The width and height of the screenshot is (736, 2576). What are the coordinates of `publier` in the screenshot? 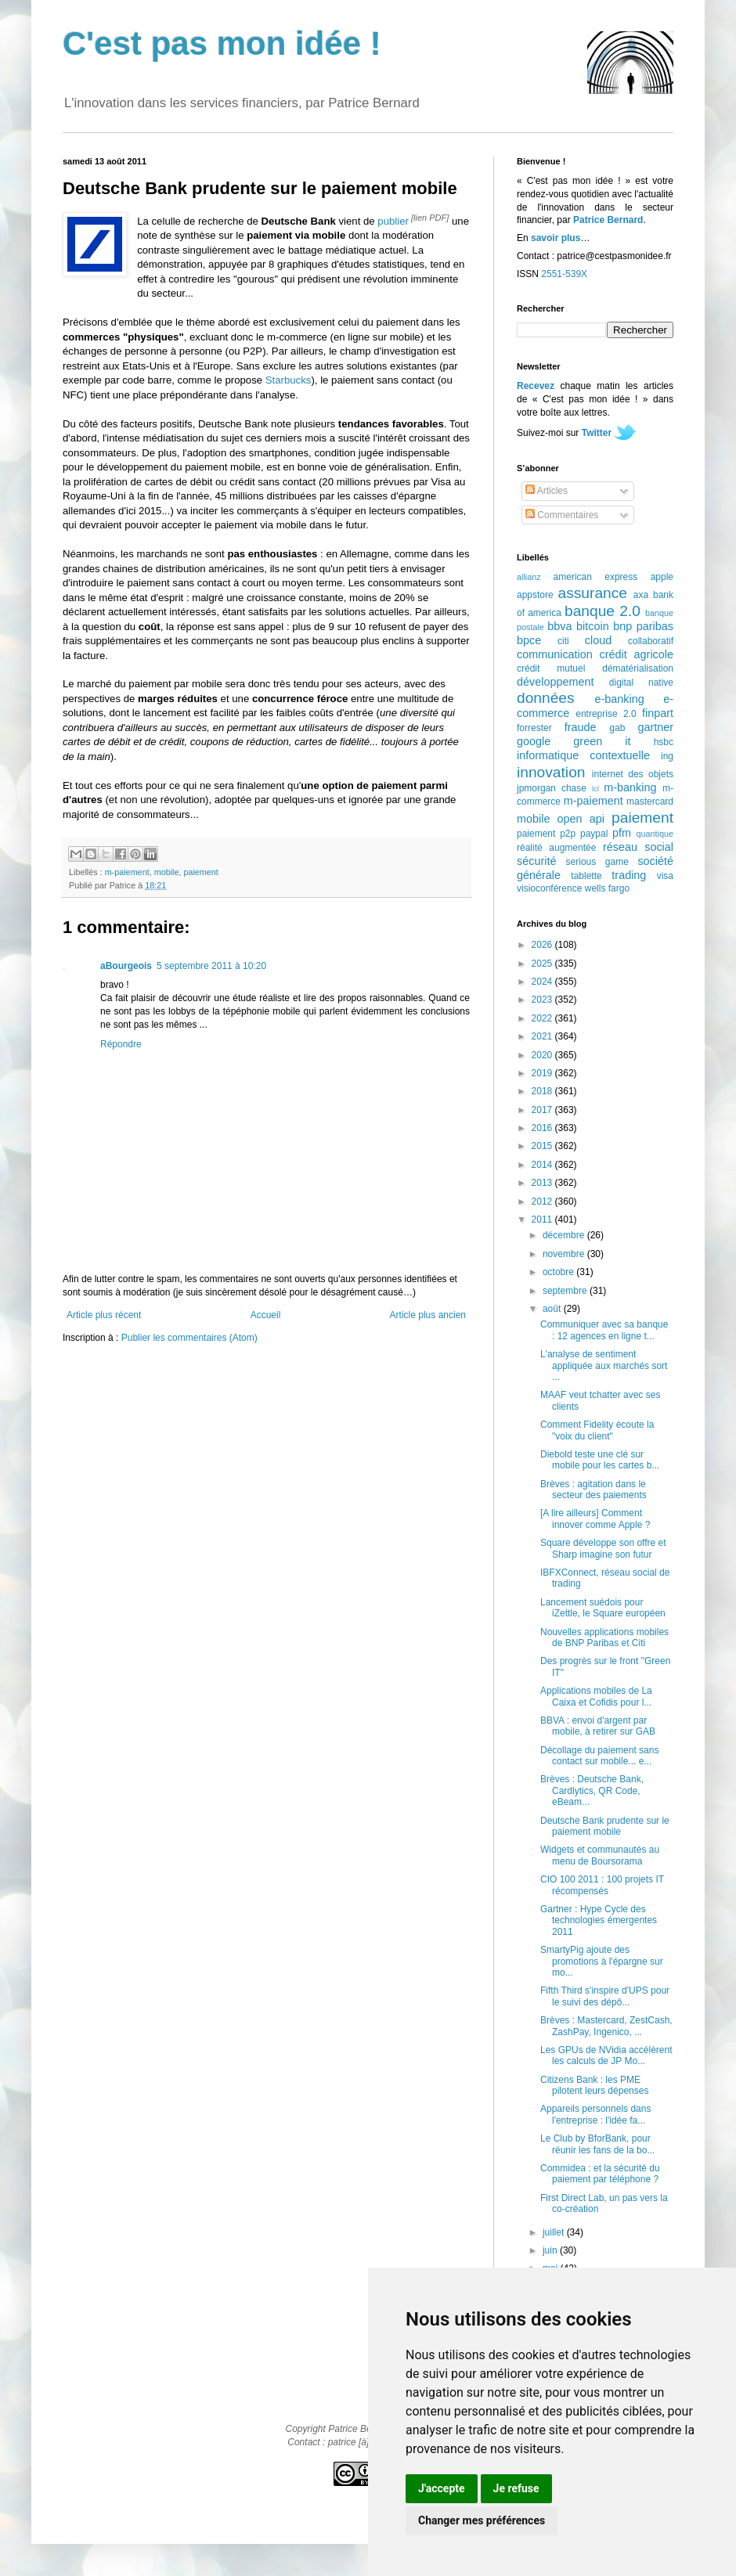 It's located at (393, 221).